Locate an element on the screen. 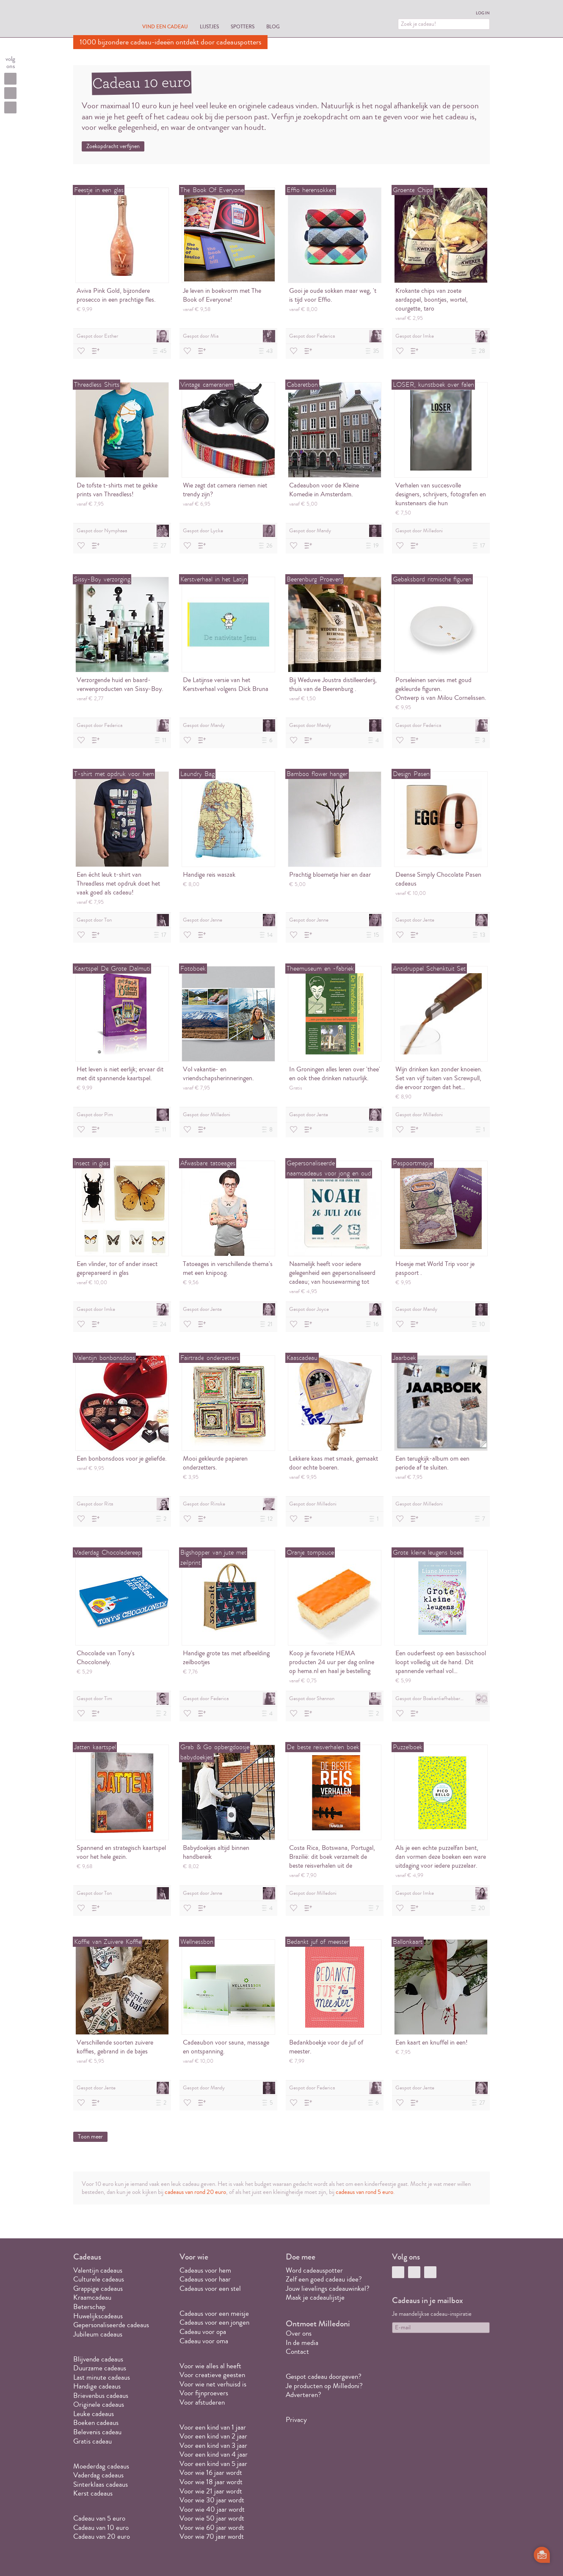 The width and height of the screenshot is (563, 2576). Voor wie 18 jaar wordt is located at coordinates (211, 2482).